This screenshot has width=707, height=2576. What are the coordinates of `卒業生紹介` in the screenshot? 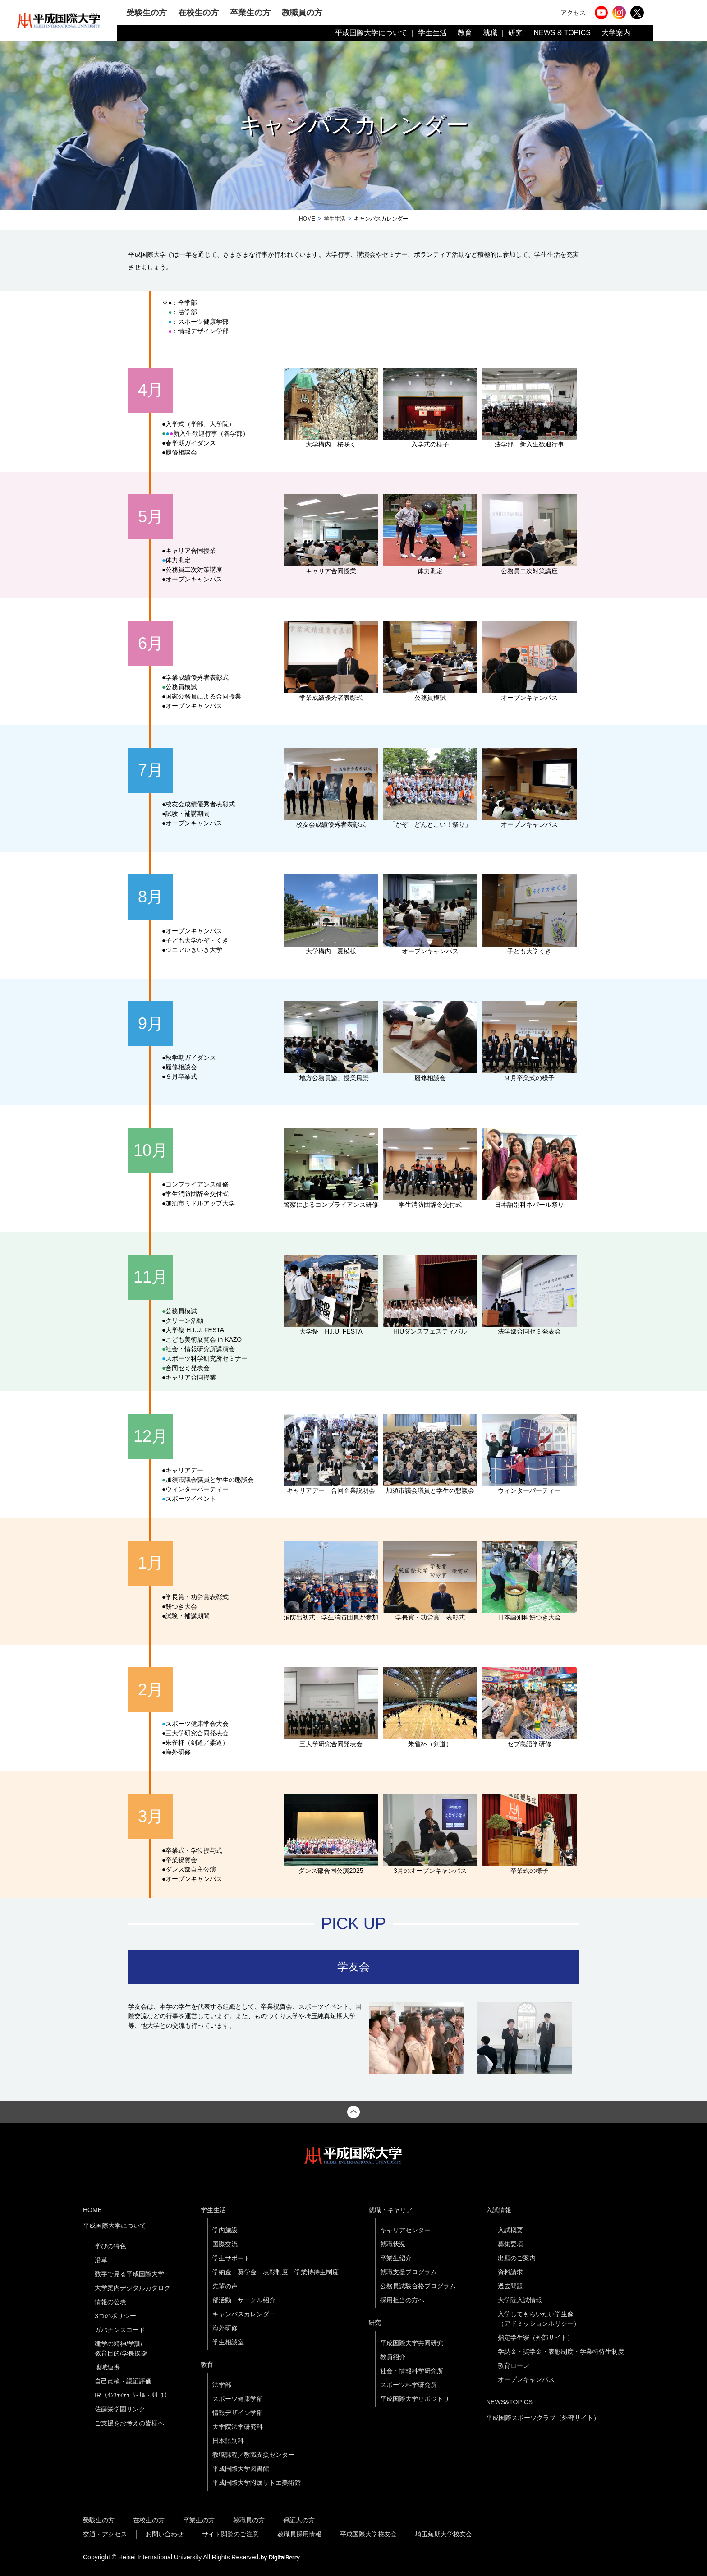 It's located at (396, 2258).